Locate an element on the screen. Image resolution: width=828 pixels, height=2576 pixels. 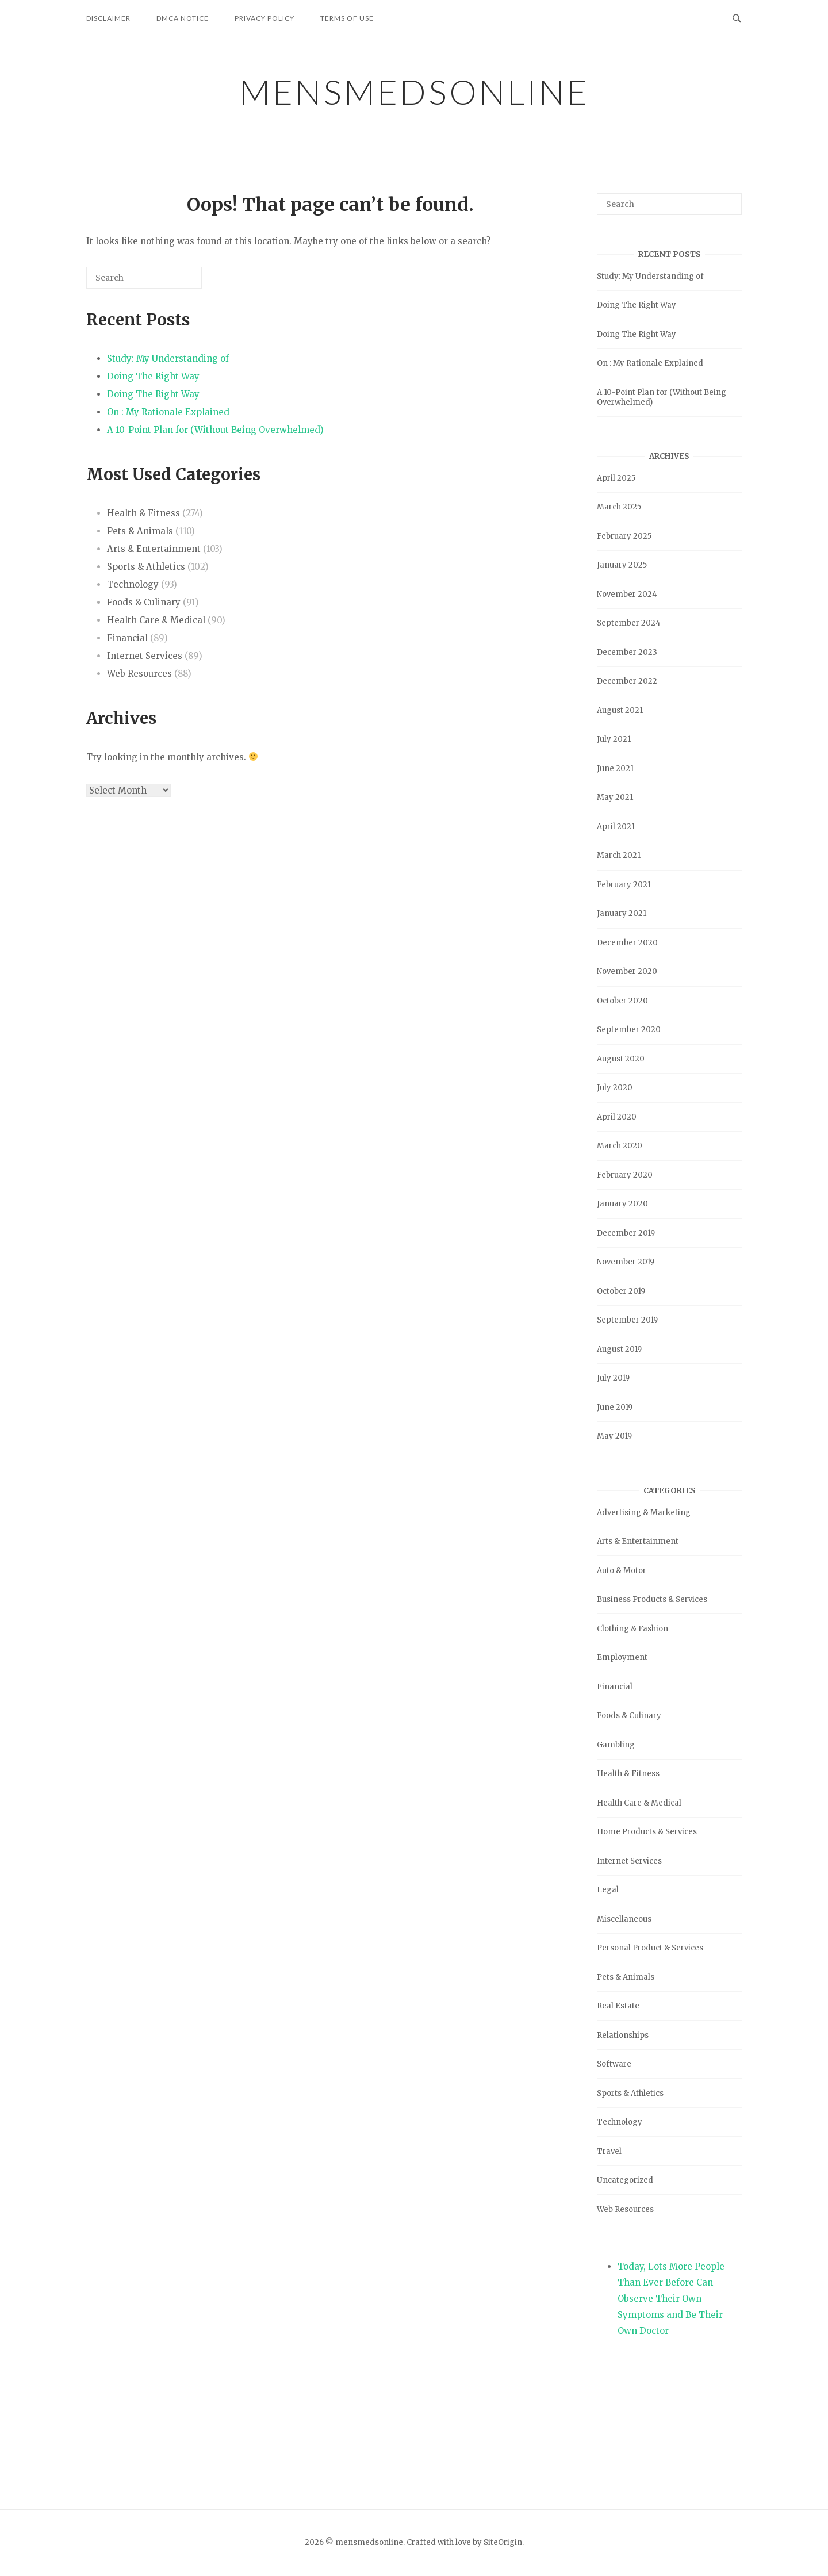
February 2025 is located at coordinates (624, 536).